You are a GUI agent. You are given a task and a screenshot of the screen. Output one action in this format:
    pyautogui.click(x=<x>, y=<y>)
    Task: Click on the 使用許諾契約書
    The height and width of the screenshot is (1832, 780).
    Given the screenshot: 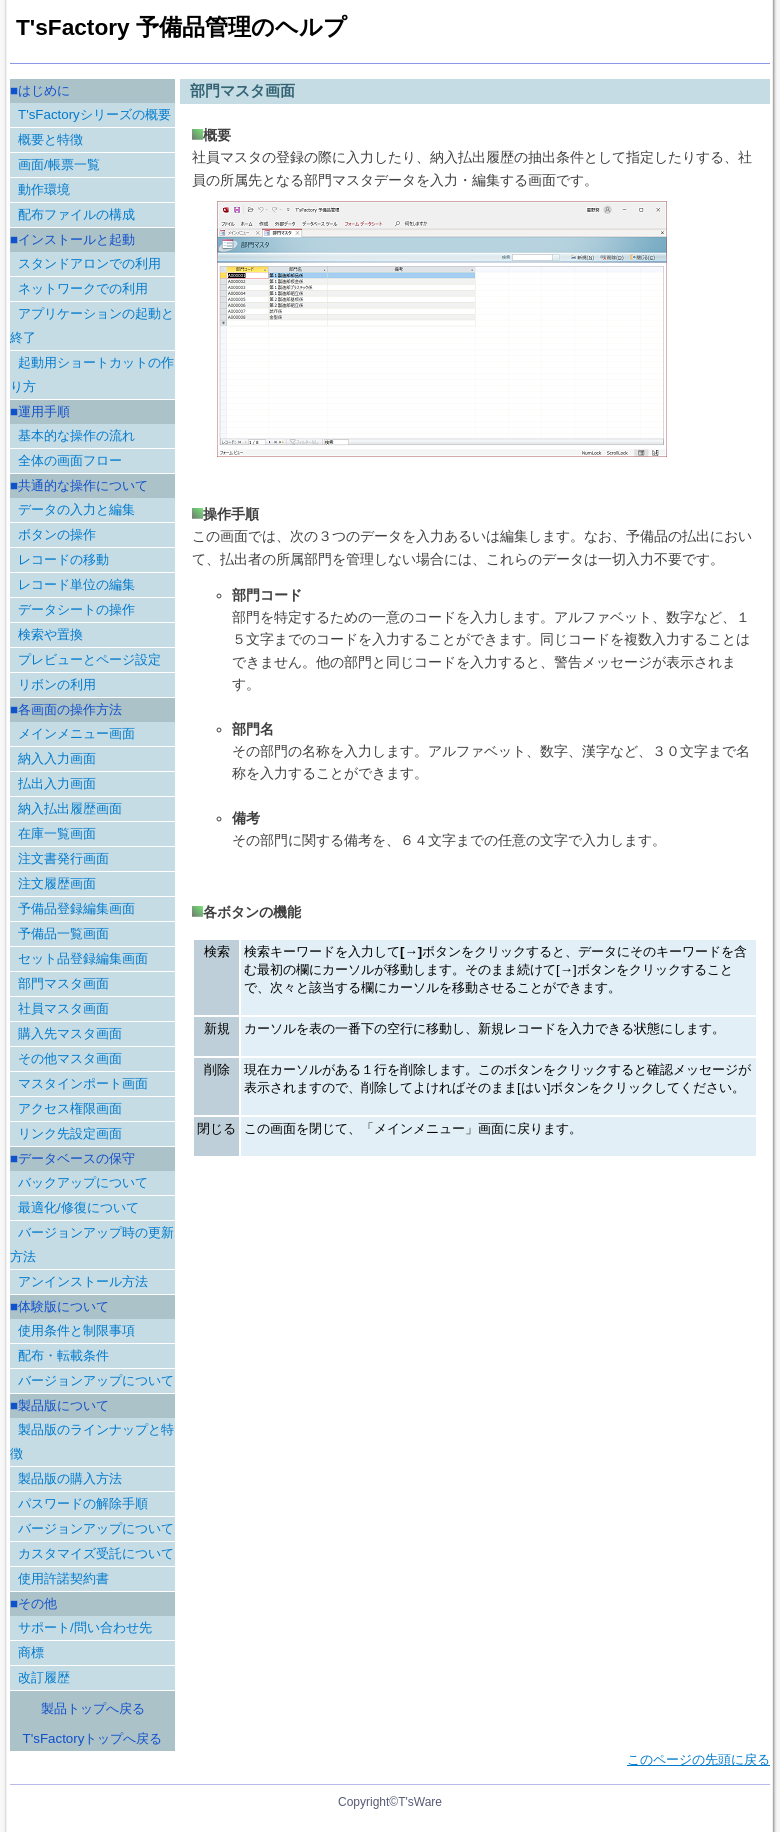 What is the action you would take?
    pyautogui.click(x=63, y=1578)
    